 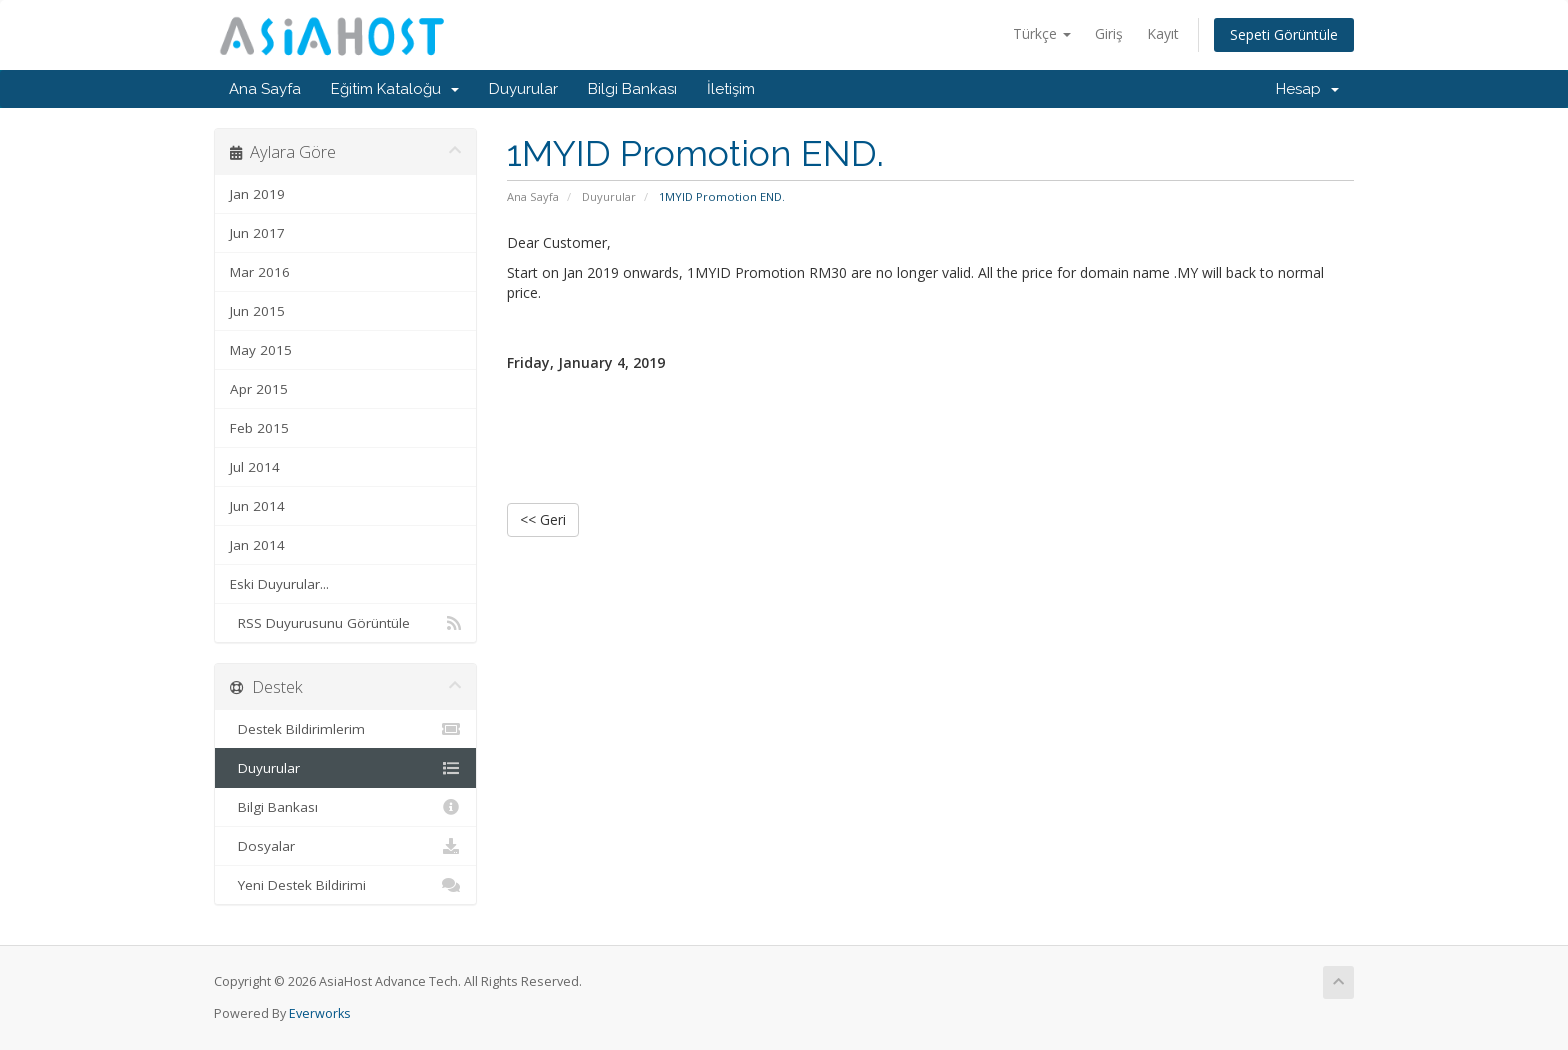 I want to click on Kayıt, so click(x=1163, y=33).